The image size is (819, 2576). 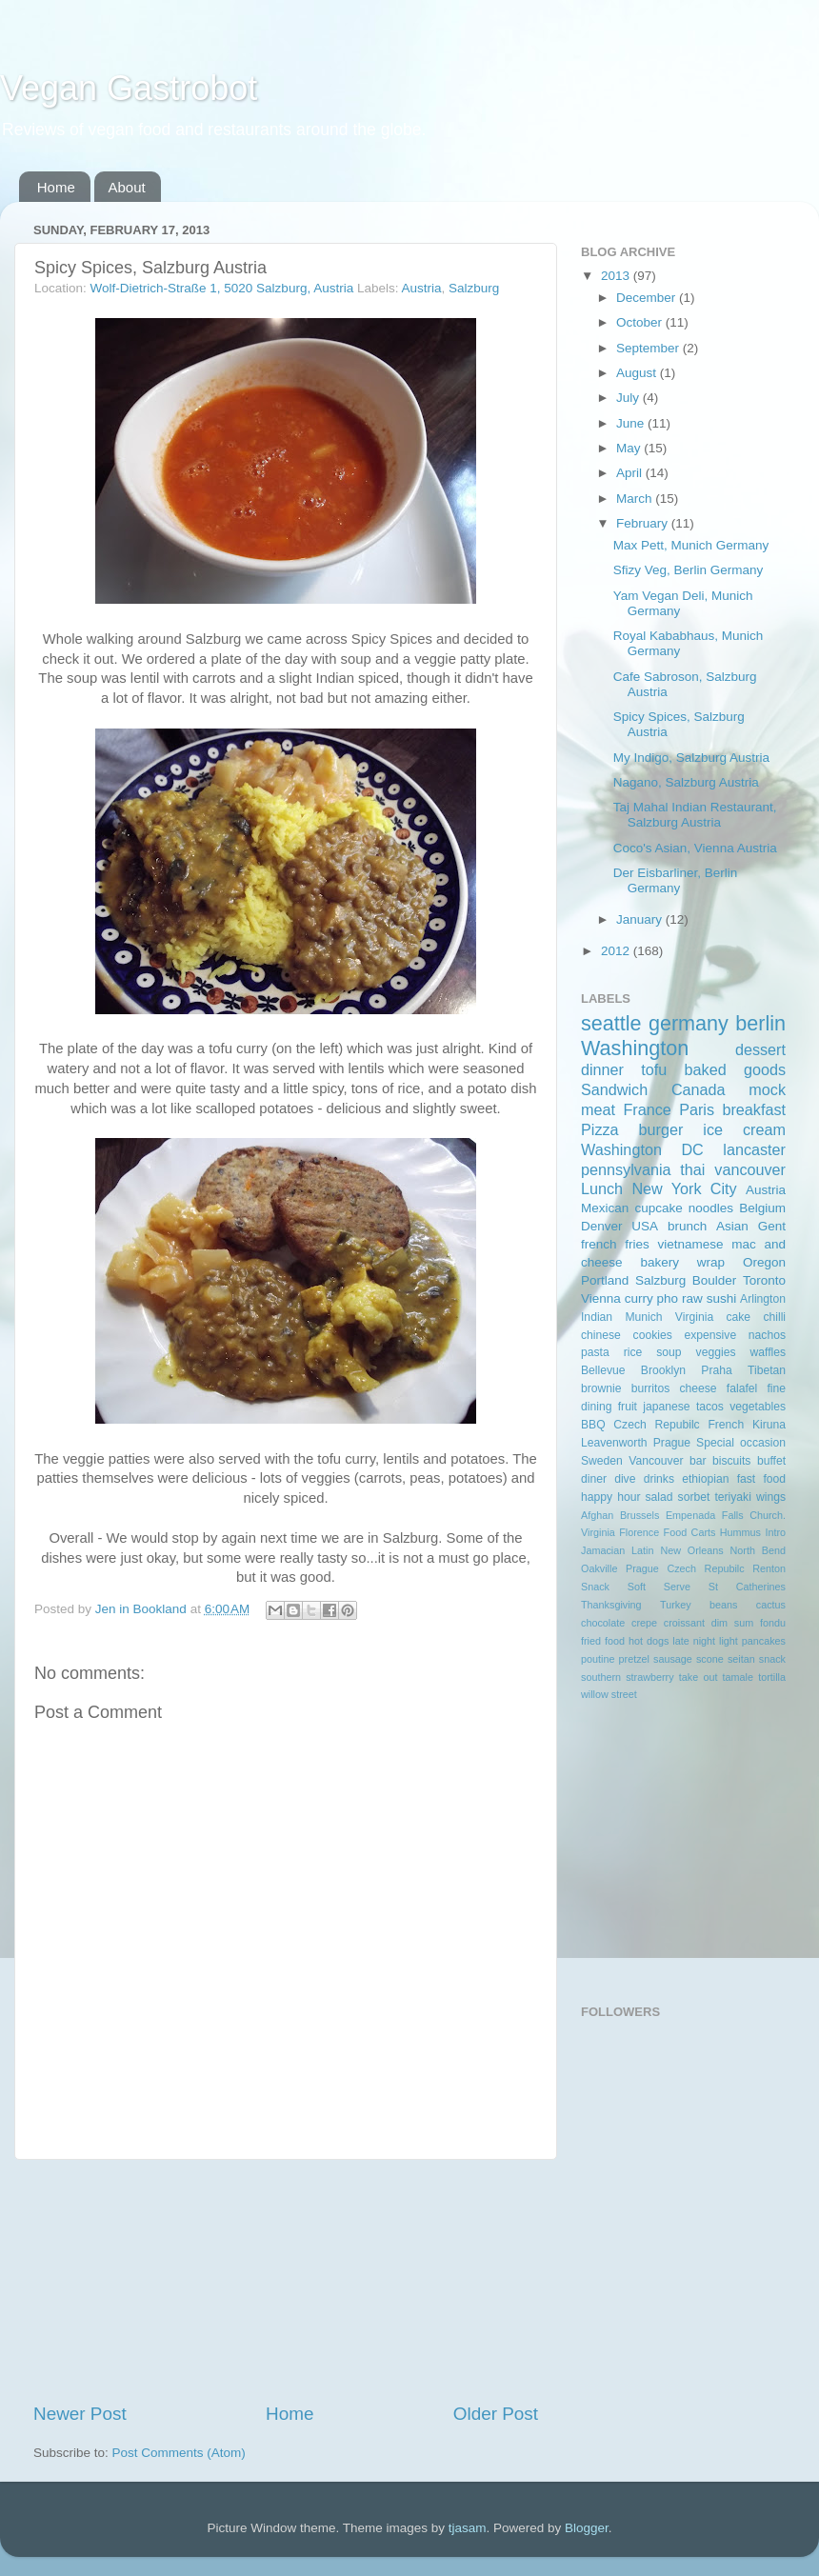 What do you see at coordinates (603, 1370) in the screenshot?
I see `Bellevue` at bounding box center [603, 1370].